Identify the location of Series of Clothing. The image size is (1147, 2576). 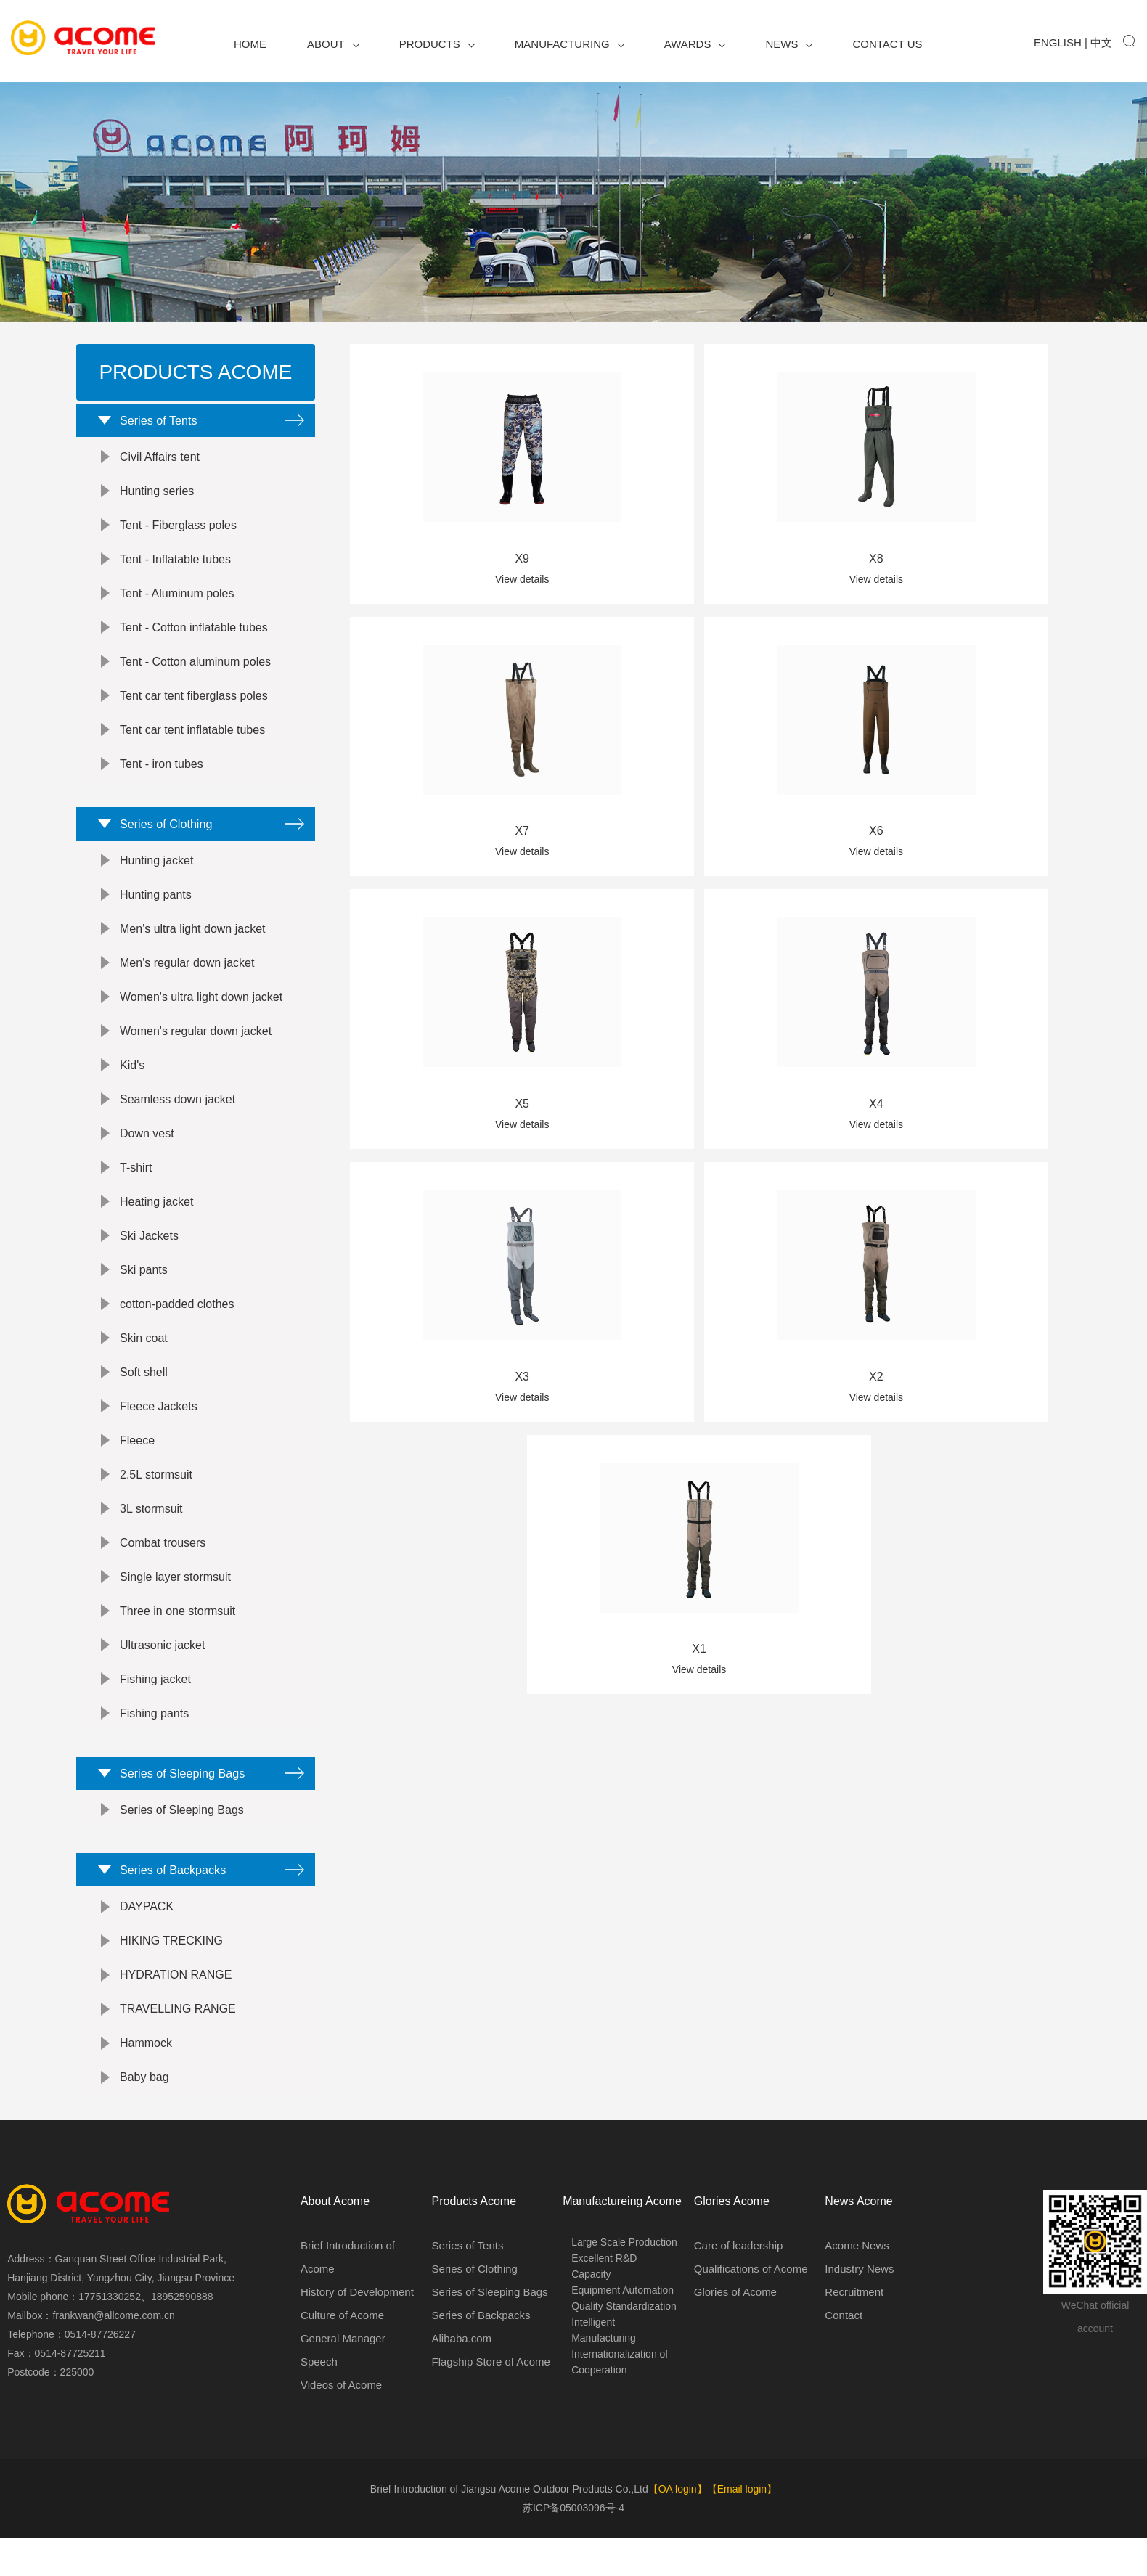
(160, 839).